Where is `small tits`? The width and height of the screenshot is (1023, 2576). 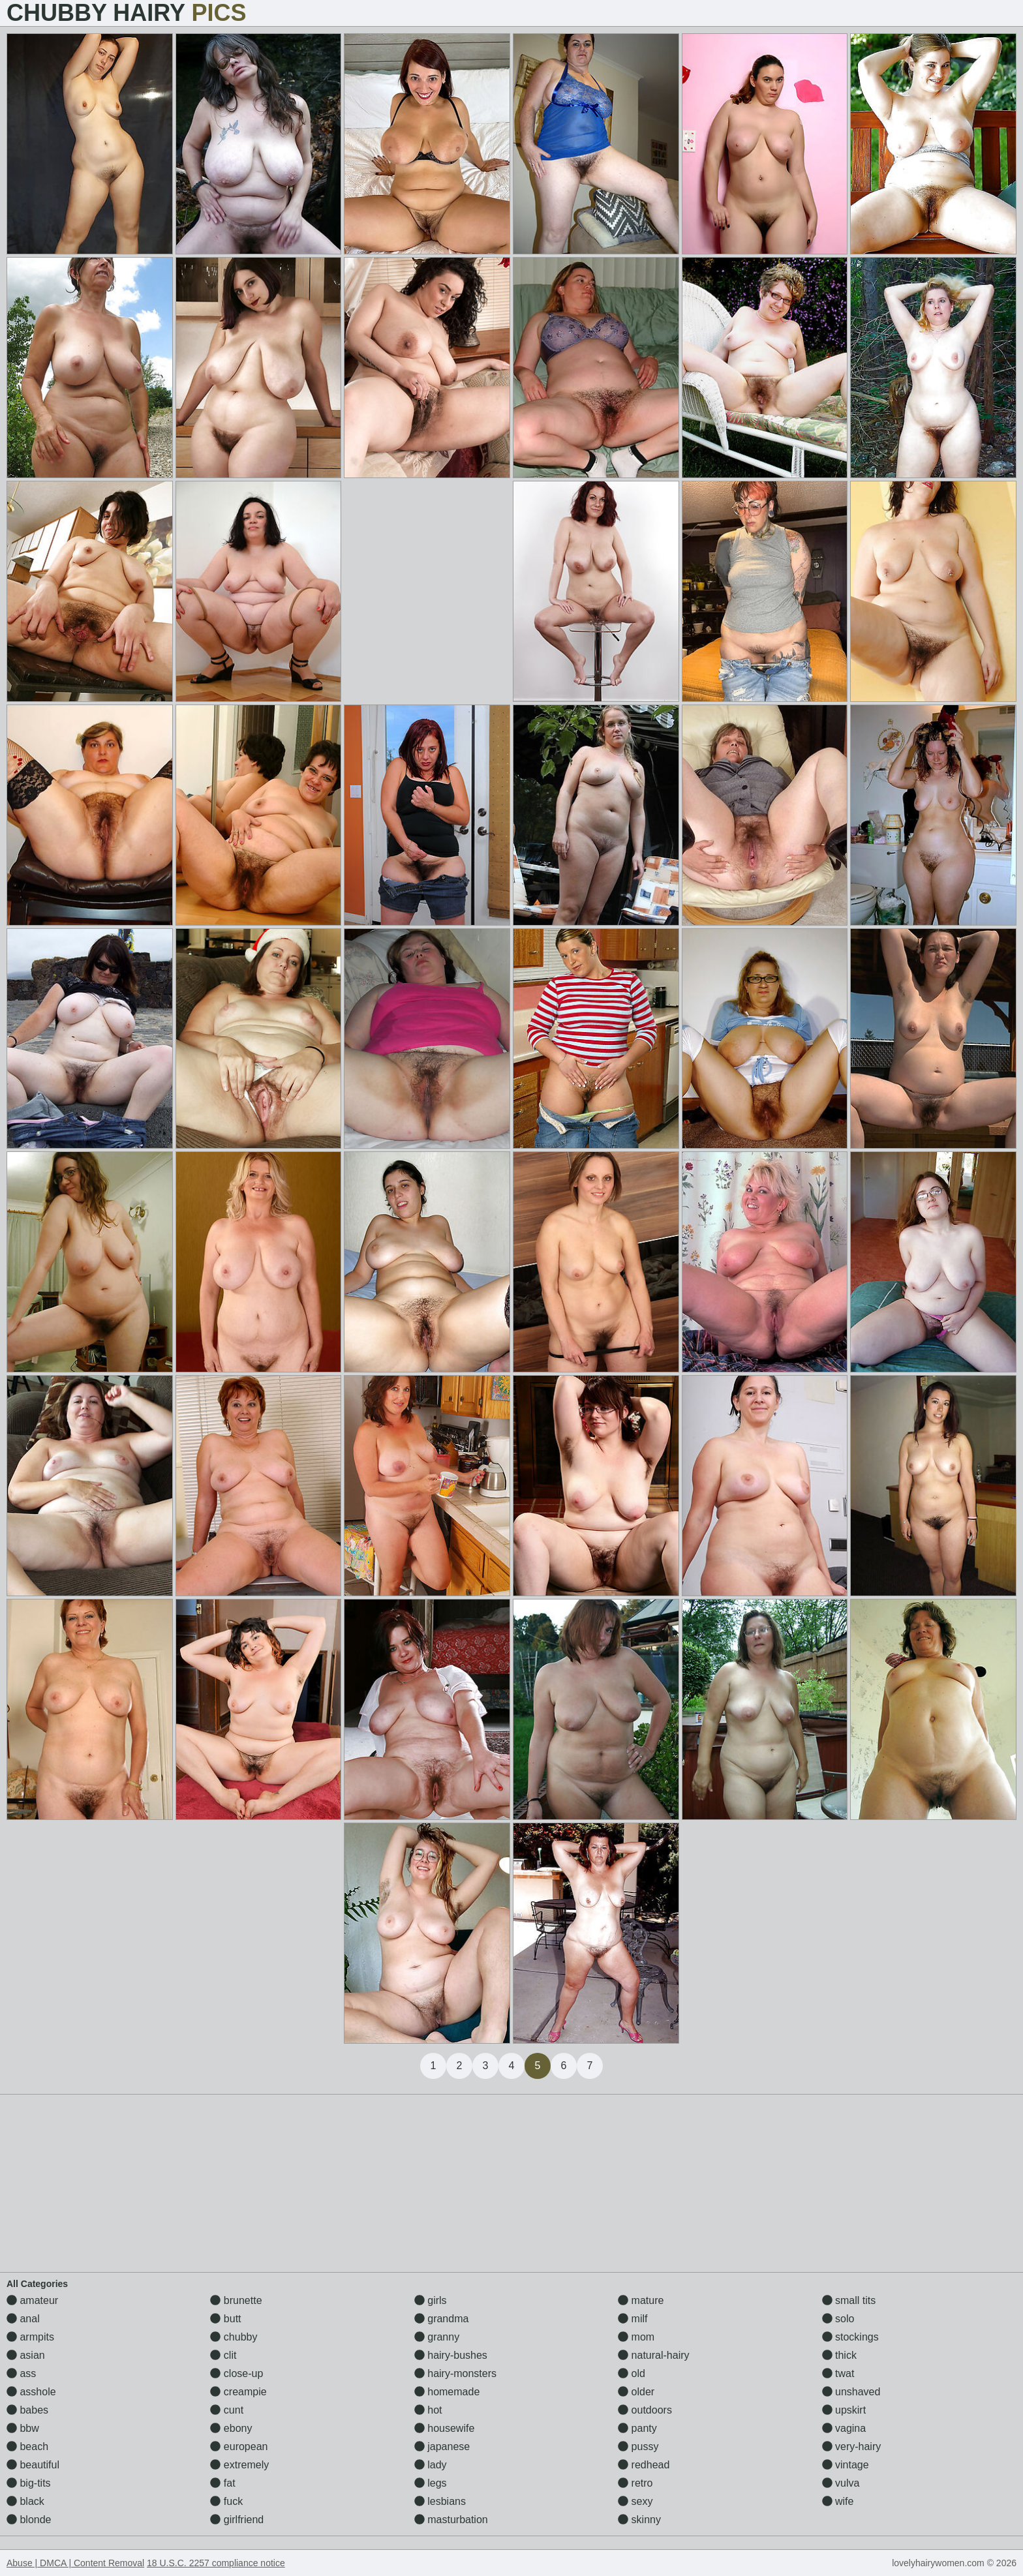
small tits is located at coordinates (849, 2300).